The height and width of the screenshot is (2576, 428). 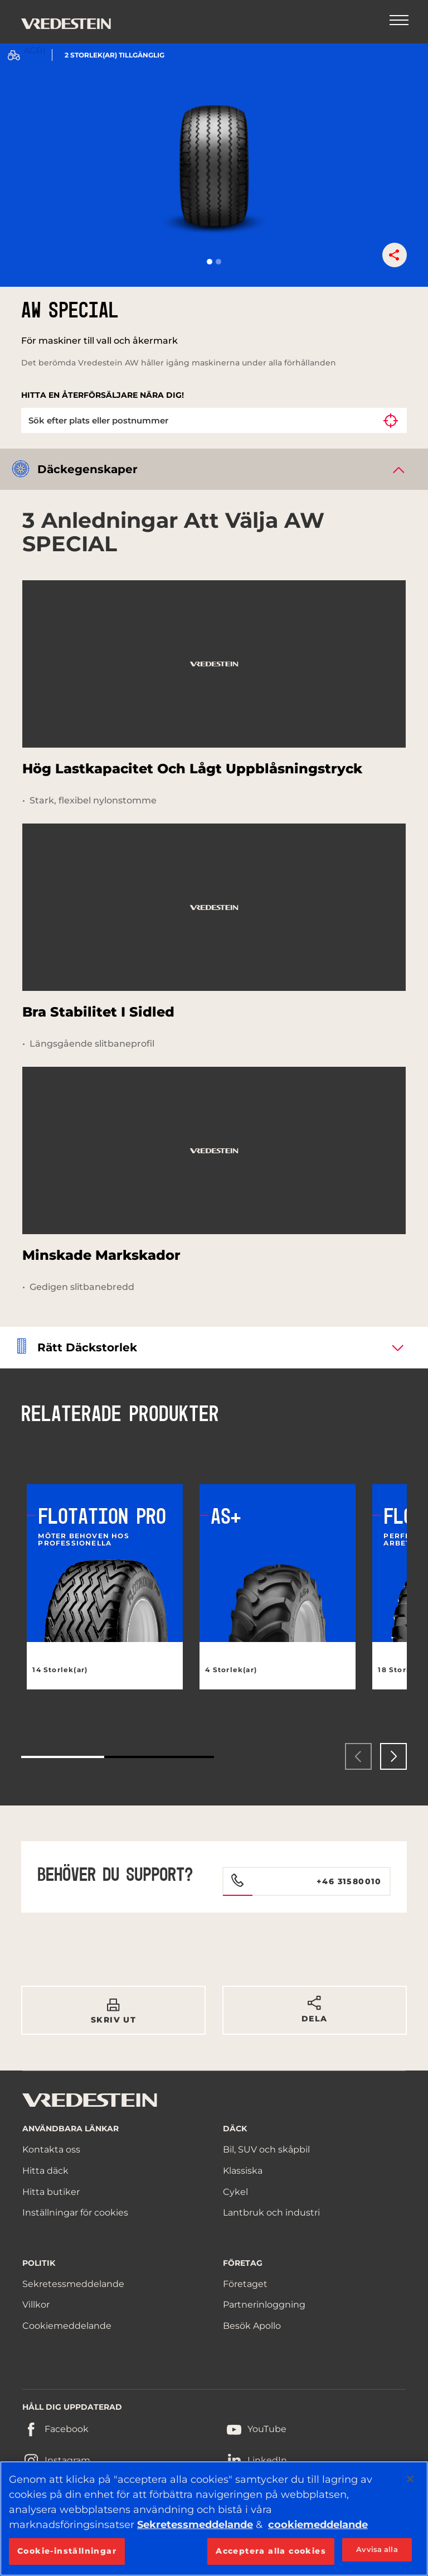 I want to click on Lantbruk och industri, so click(x=271, y=2212).